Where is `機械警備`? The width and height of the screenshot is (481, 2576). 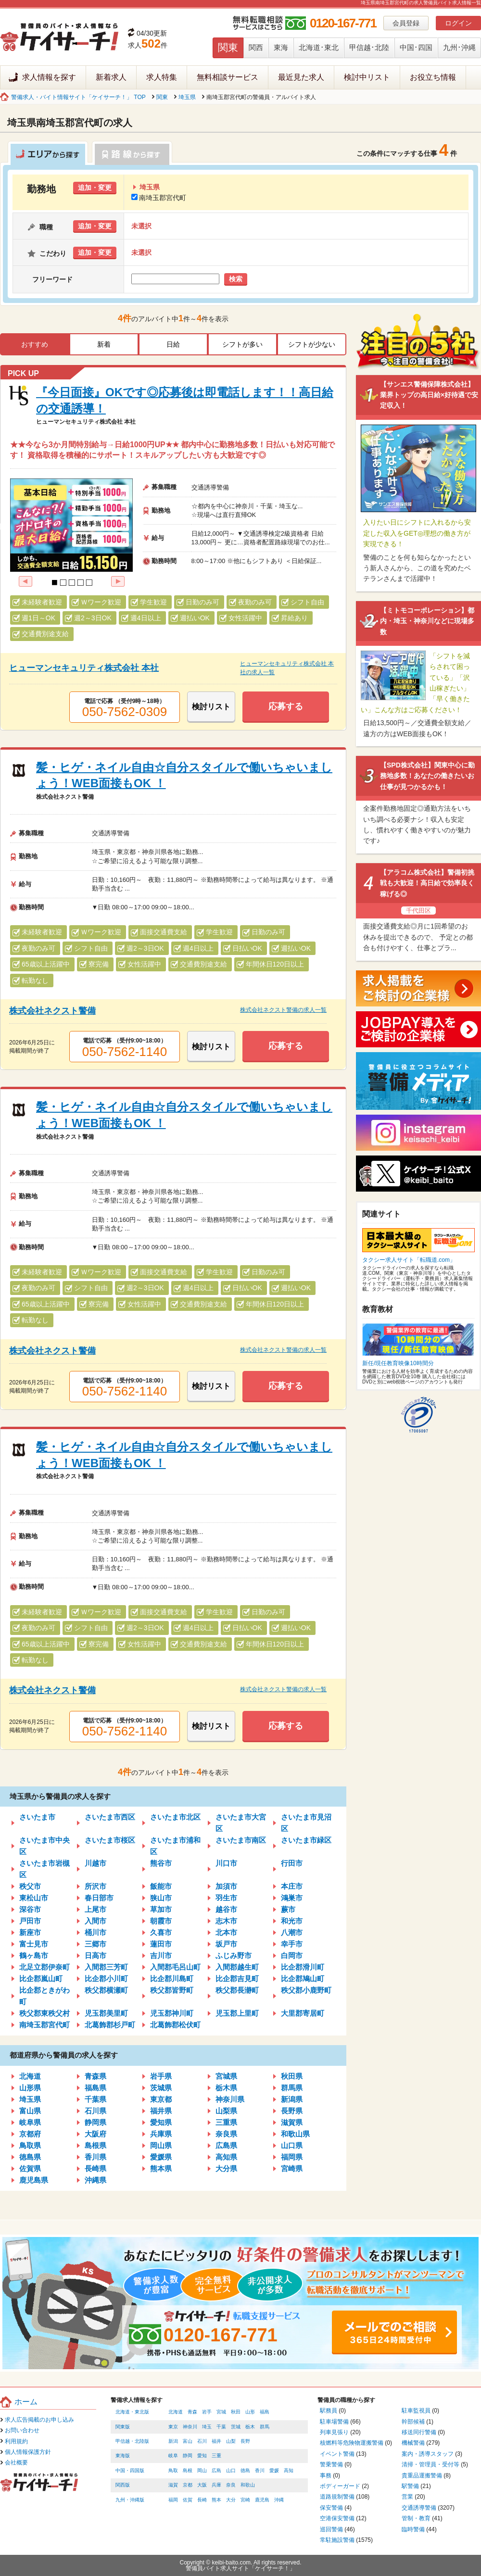 機械警備 is located at coordinates (413, 2442).